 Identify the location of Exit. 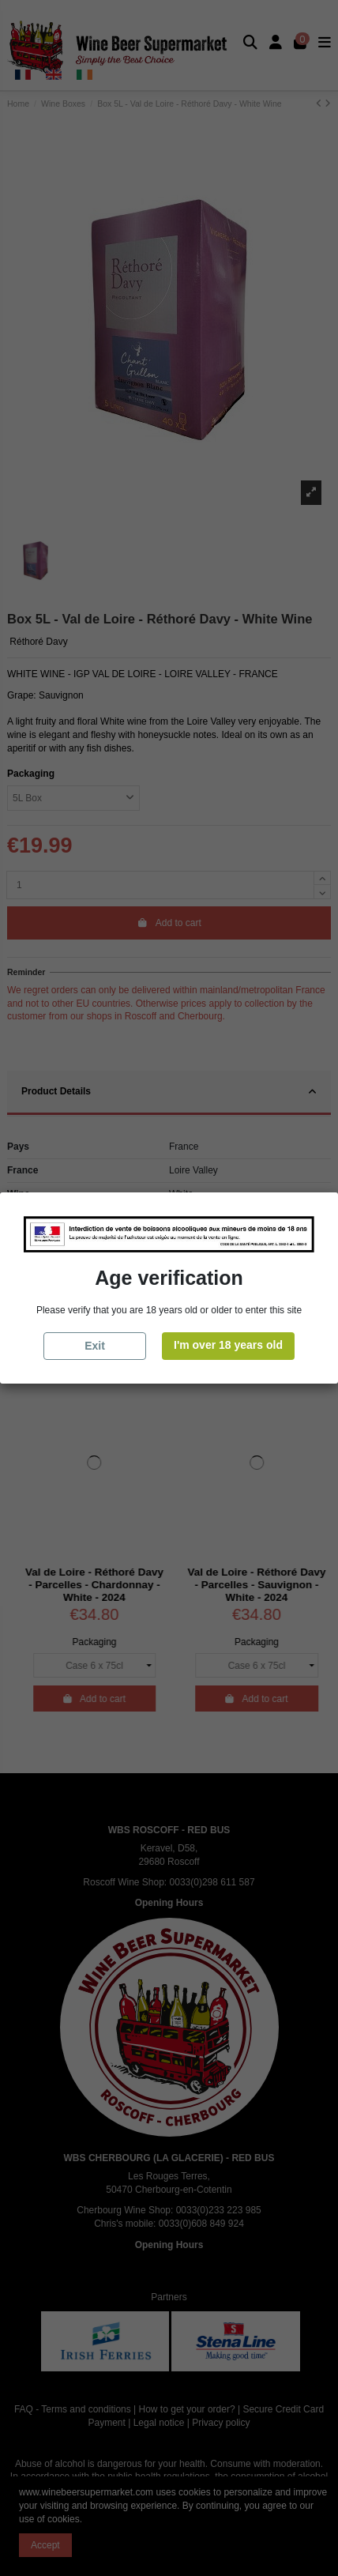
(94, 1345).